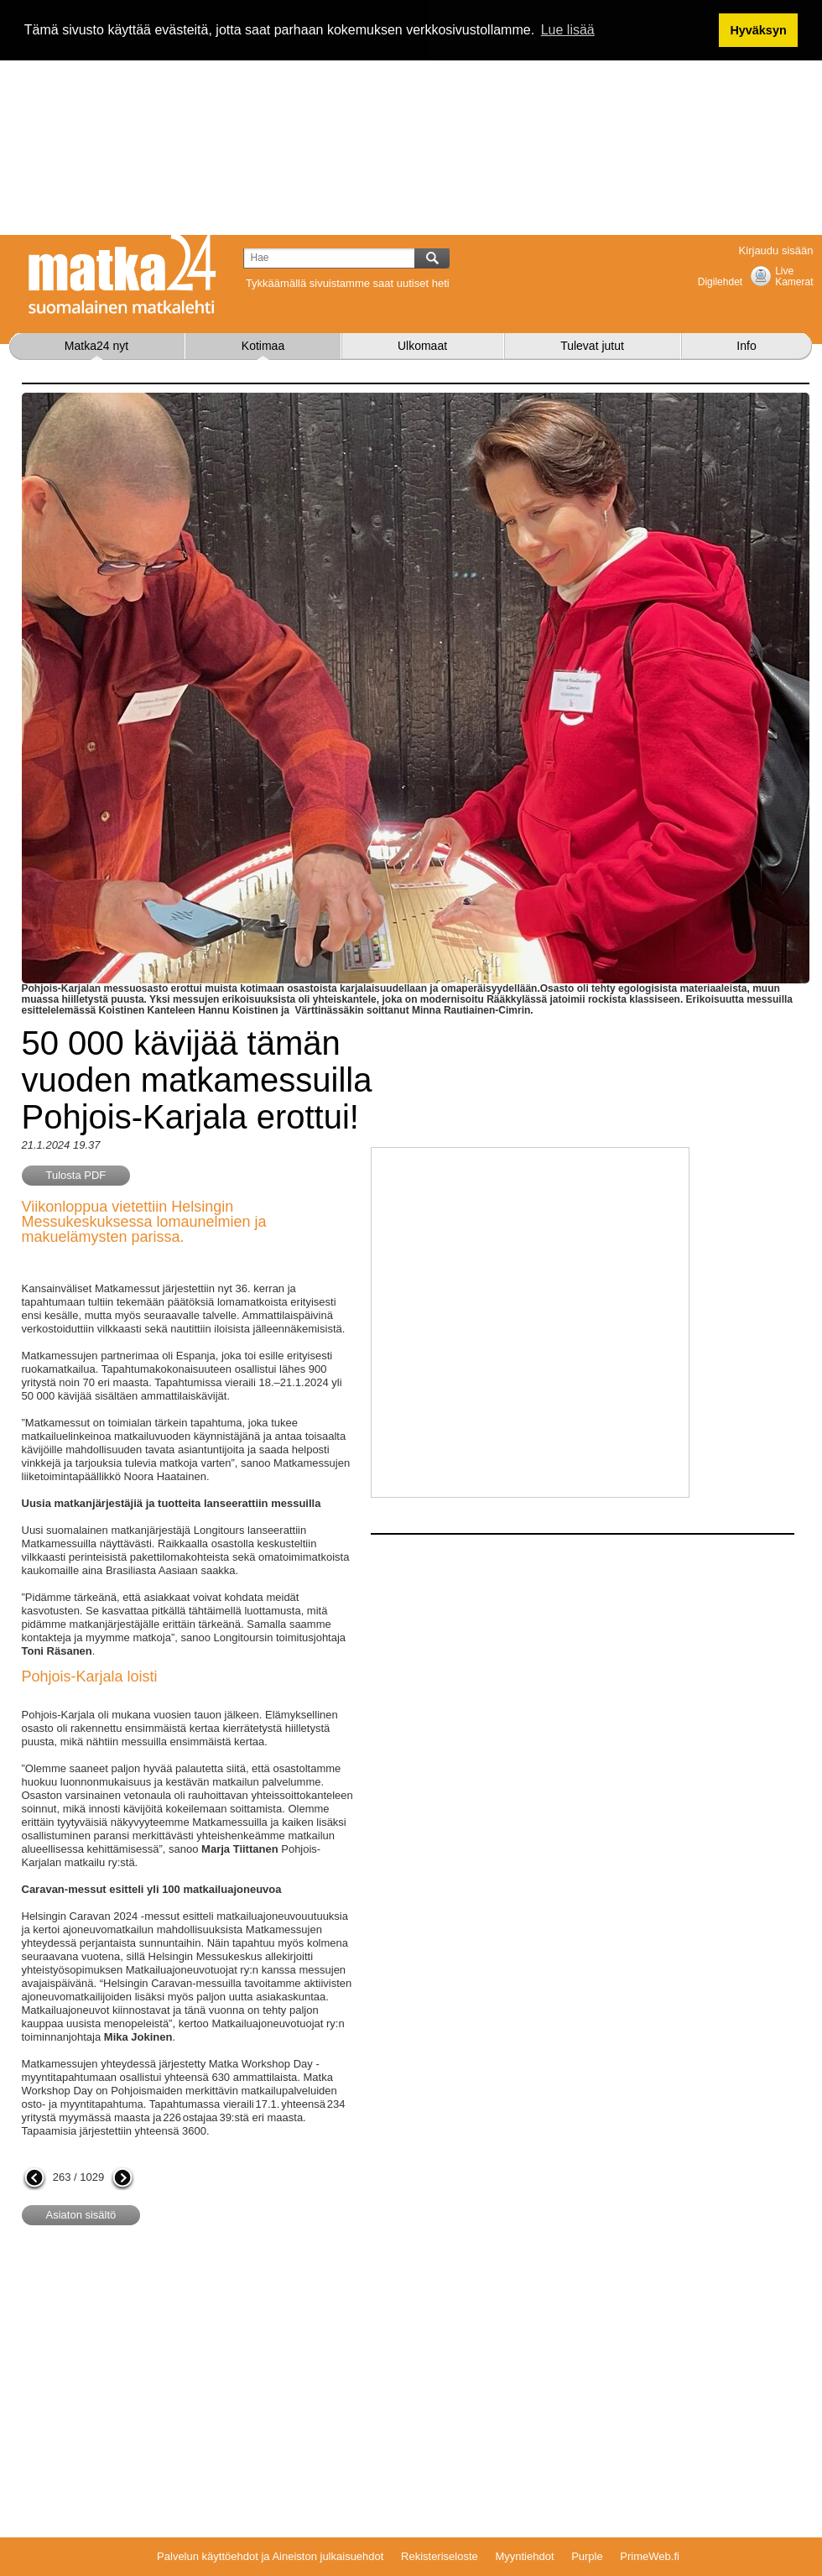 The height and width of the screenshot is (2576, 822). Describe the element at coordinates (587, 2556) in the screenshot. I see `Purple` at that location.